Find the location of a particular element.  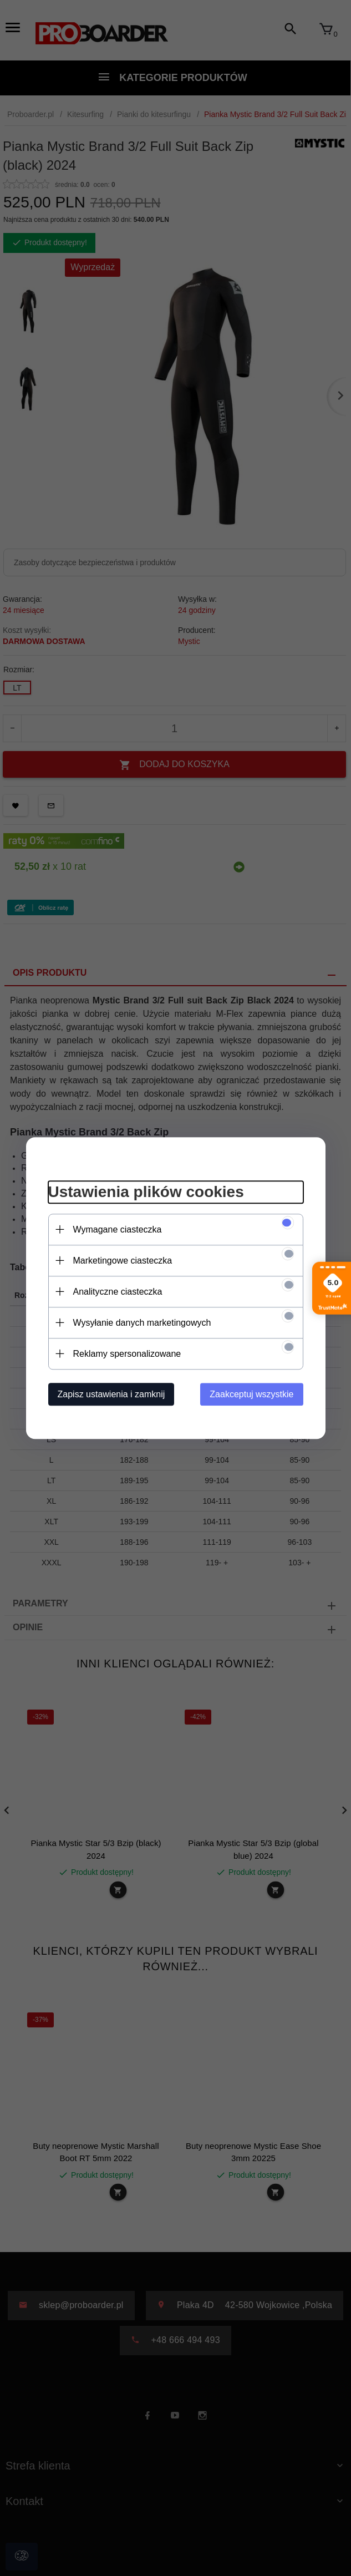

Zapisz ustawienia i zamknij is located at coordinates (111, 1394).